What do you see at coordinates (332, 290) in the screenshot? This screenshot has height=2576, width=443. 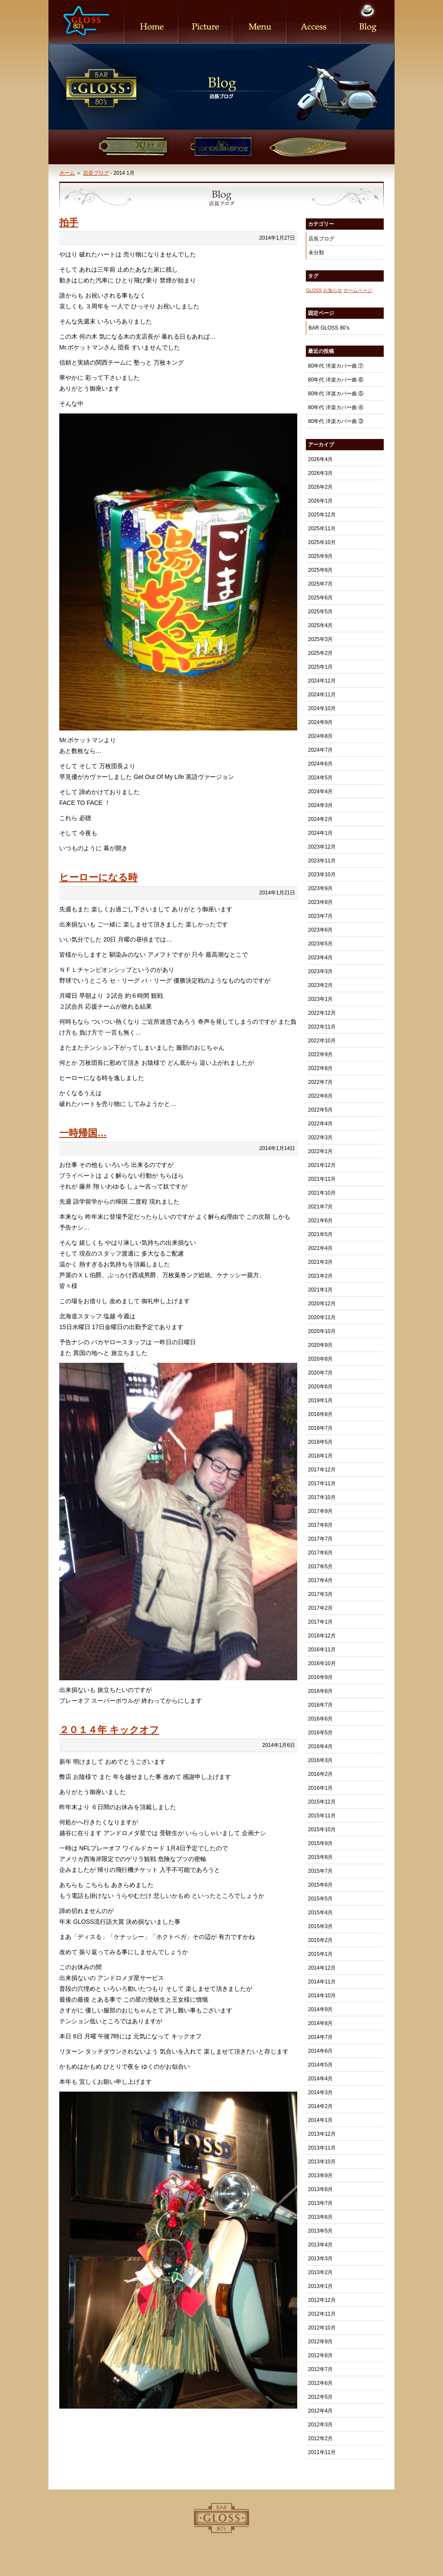 I see `お知らせ [お知らせ (1個の項目)]` at bounding box center [332, 290].